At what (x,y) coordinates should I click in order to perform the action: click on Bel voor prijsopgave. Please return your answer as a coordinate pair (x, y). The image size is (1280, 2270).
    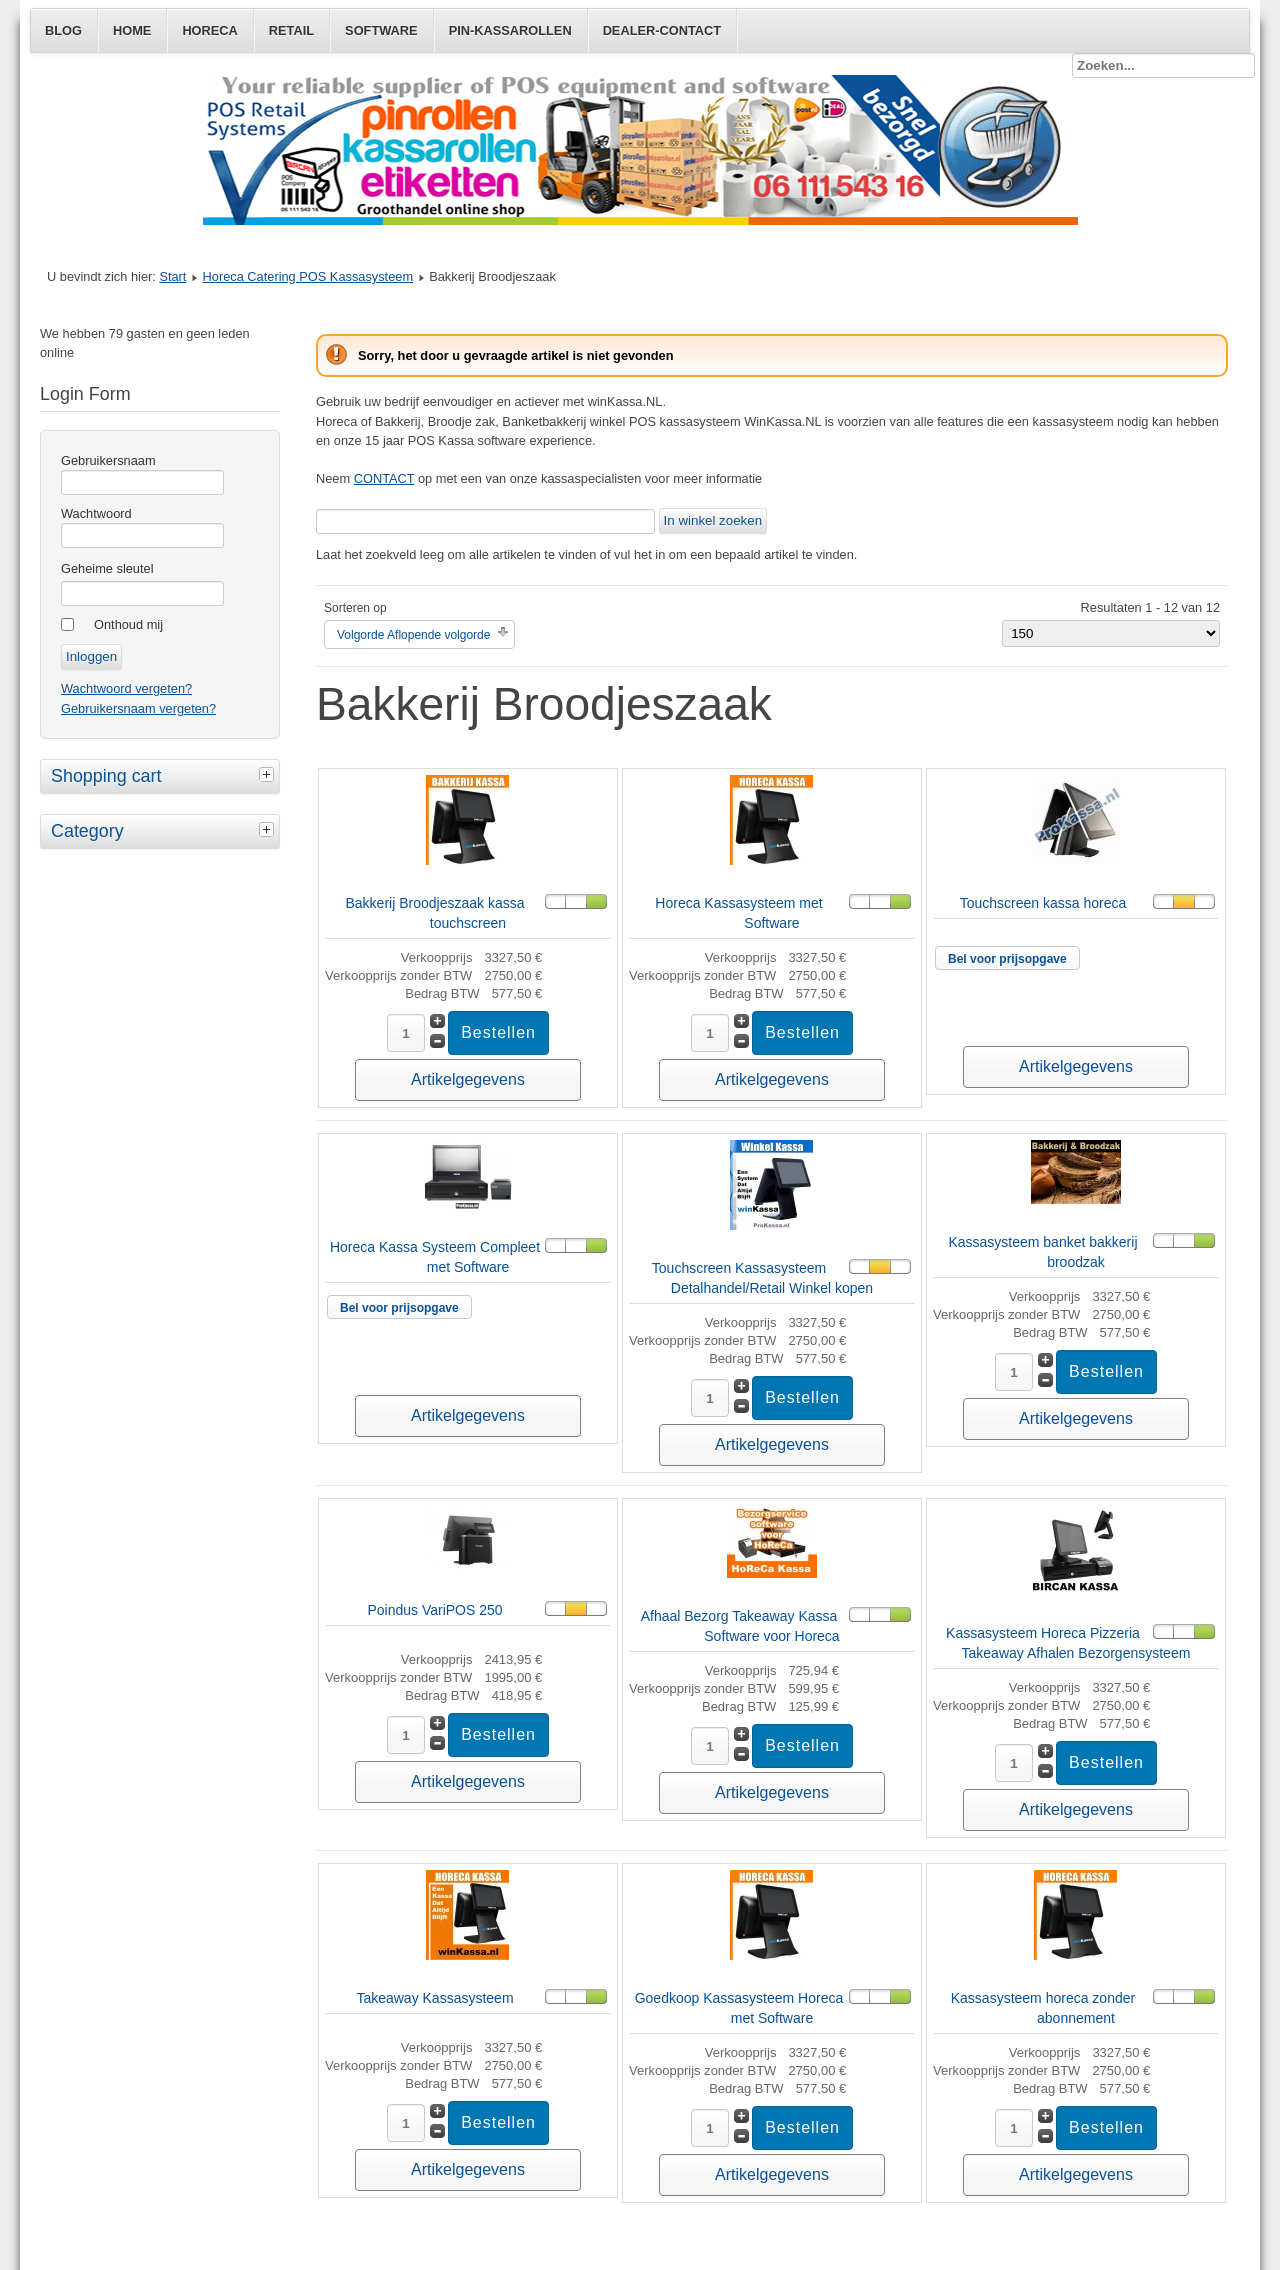
    Looking at the image, I should click on (1007, 959).